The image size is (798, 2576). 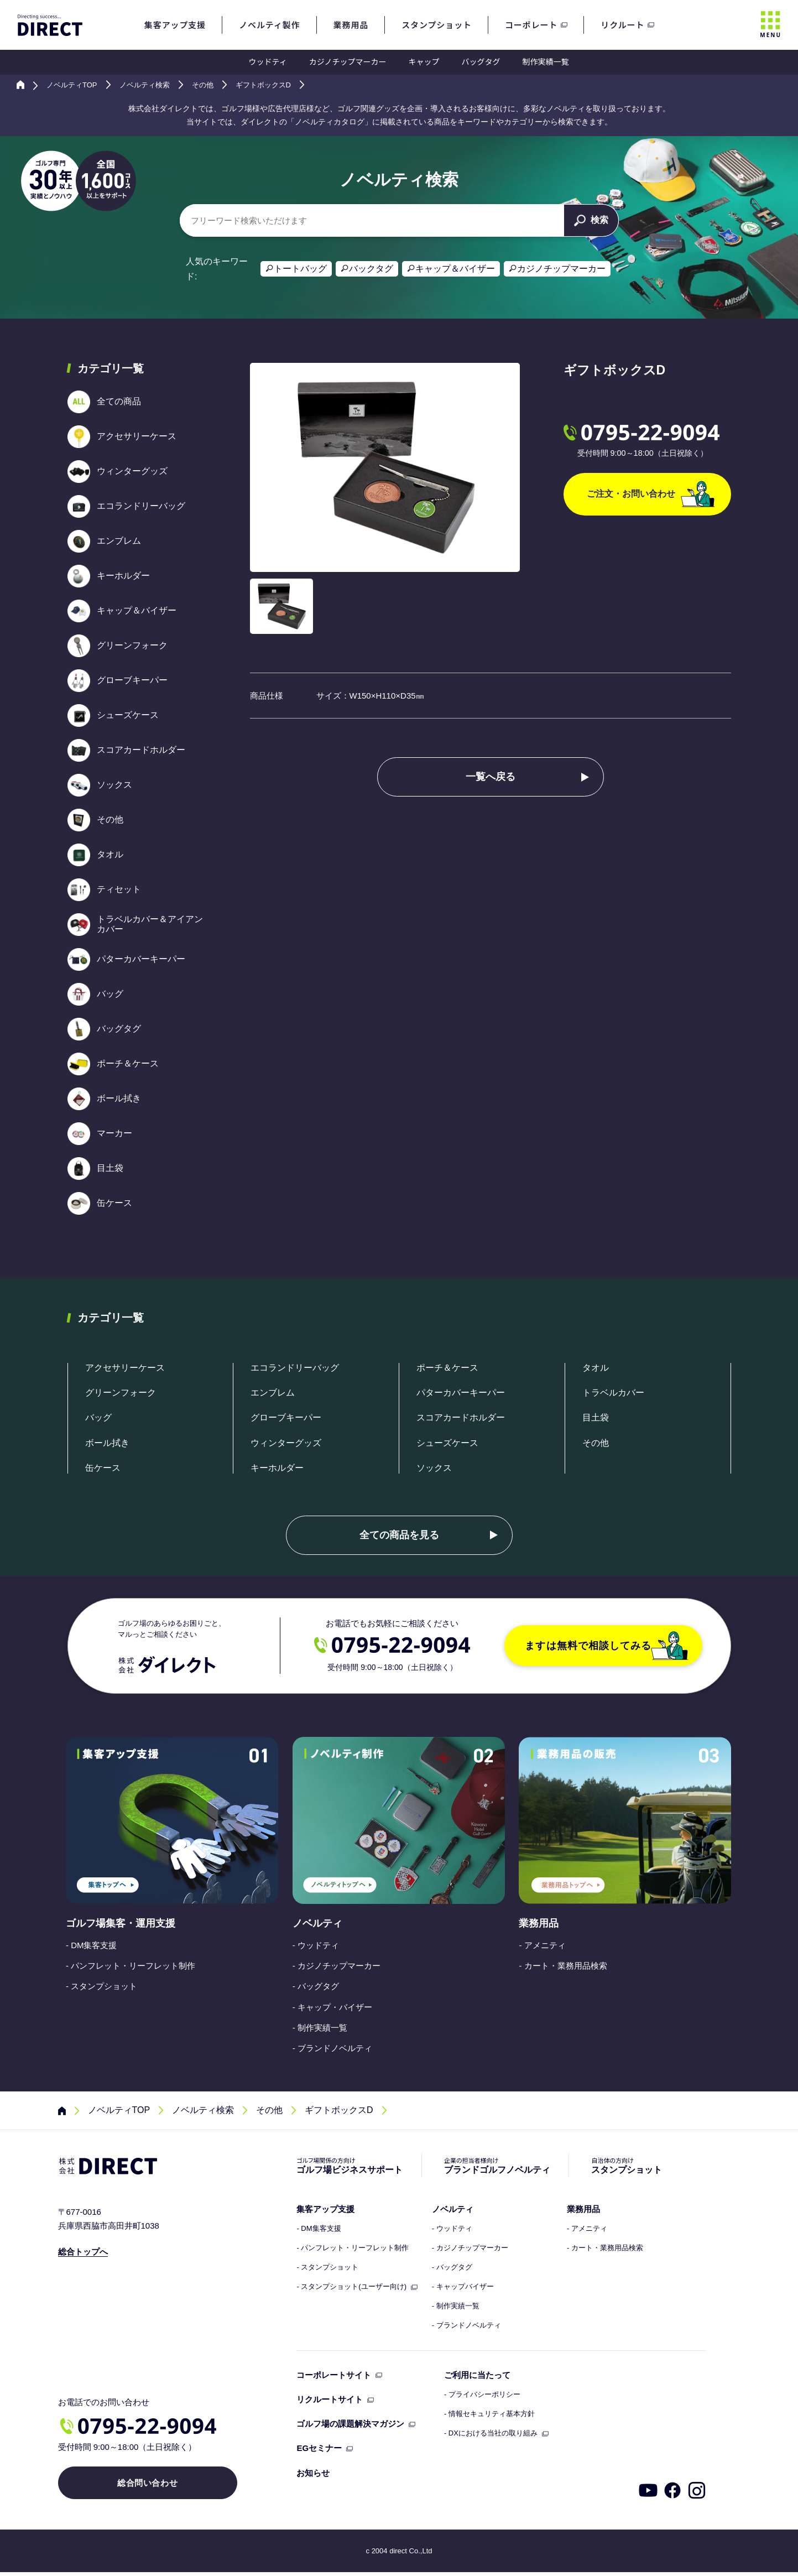 I want to click on - アメニティ, so click(x=542, y=1945).